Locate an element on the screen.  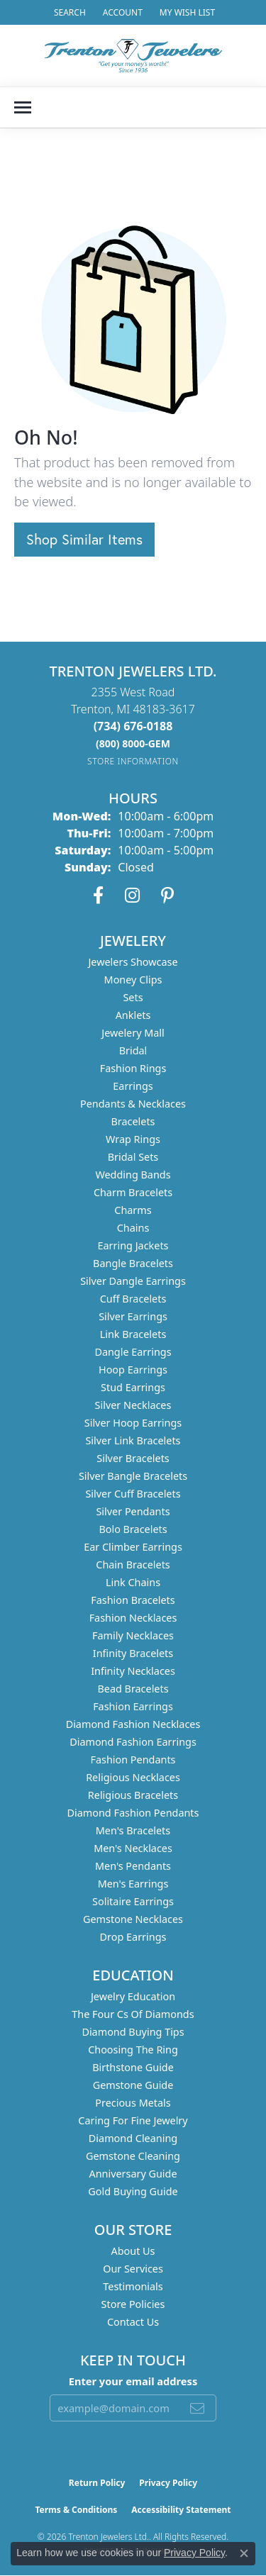
Men's Necklaces [menuitem] is located at coordinates (133, 1848).